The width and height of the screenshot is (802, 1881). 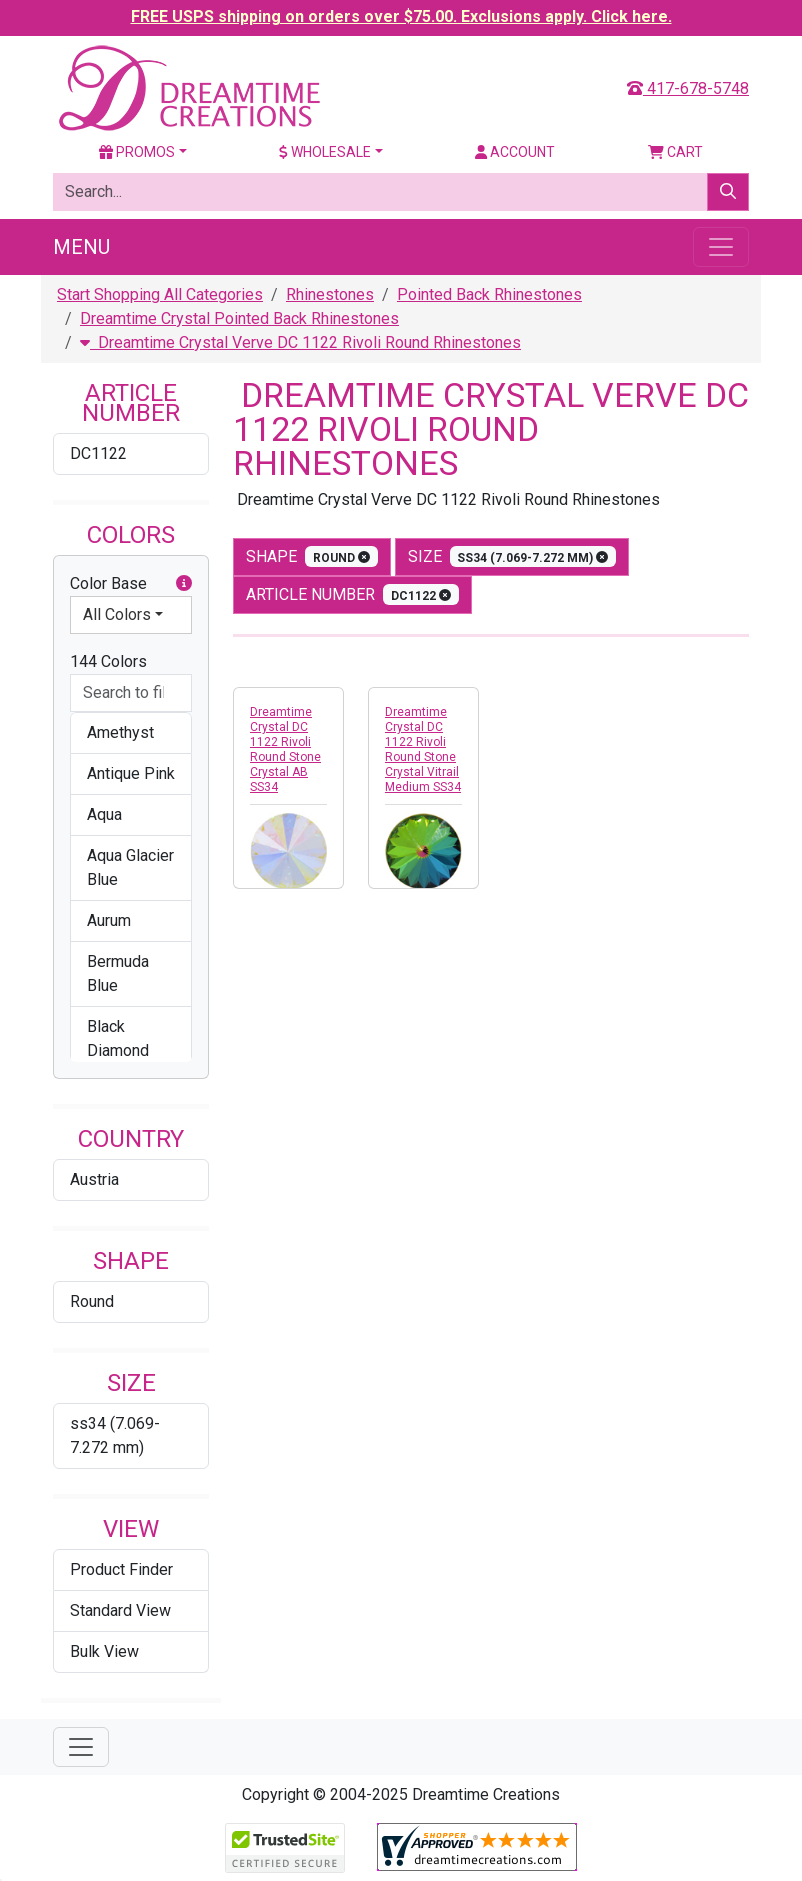 I want to click on 417-678-5748, so click(x=688, y=88).